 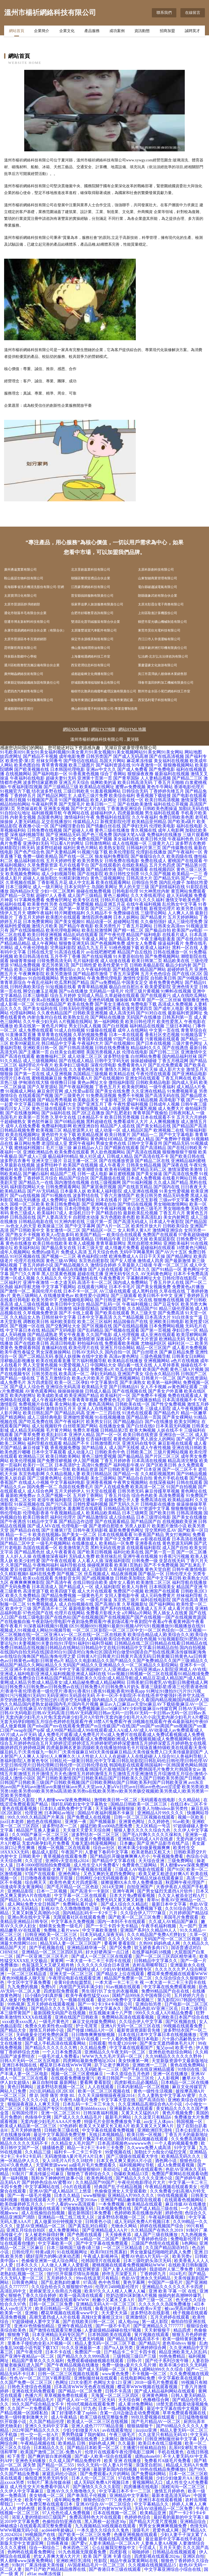 I want to click on 国产亚洲午夜精品a一区二区, so click(x=27, y=2356).